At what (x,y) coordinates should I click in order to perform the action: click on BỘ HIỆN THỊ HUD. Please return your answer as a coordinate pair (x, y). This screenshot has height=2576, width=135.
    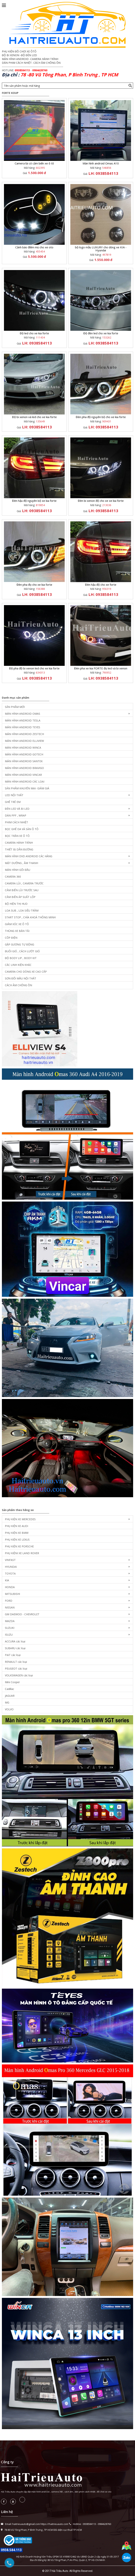
    Looking at the image, I should click on (16, 903).